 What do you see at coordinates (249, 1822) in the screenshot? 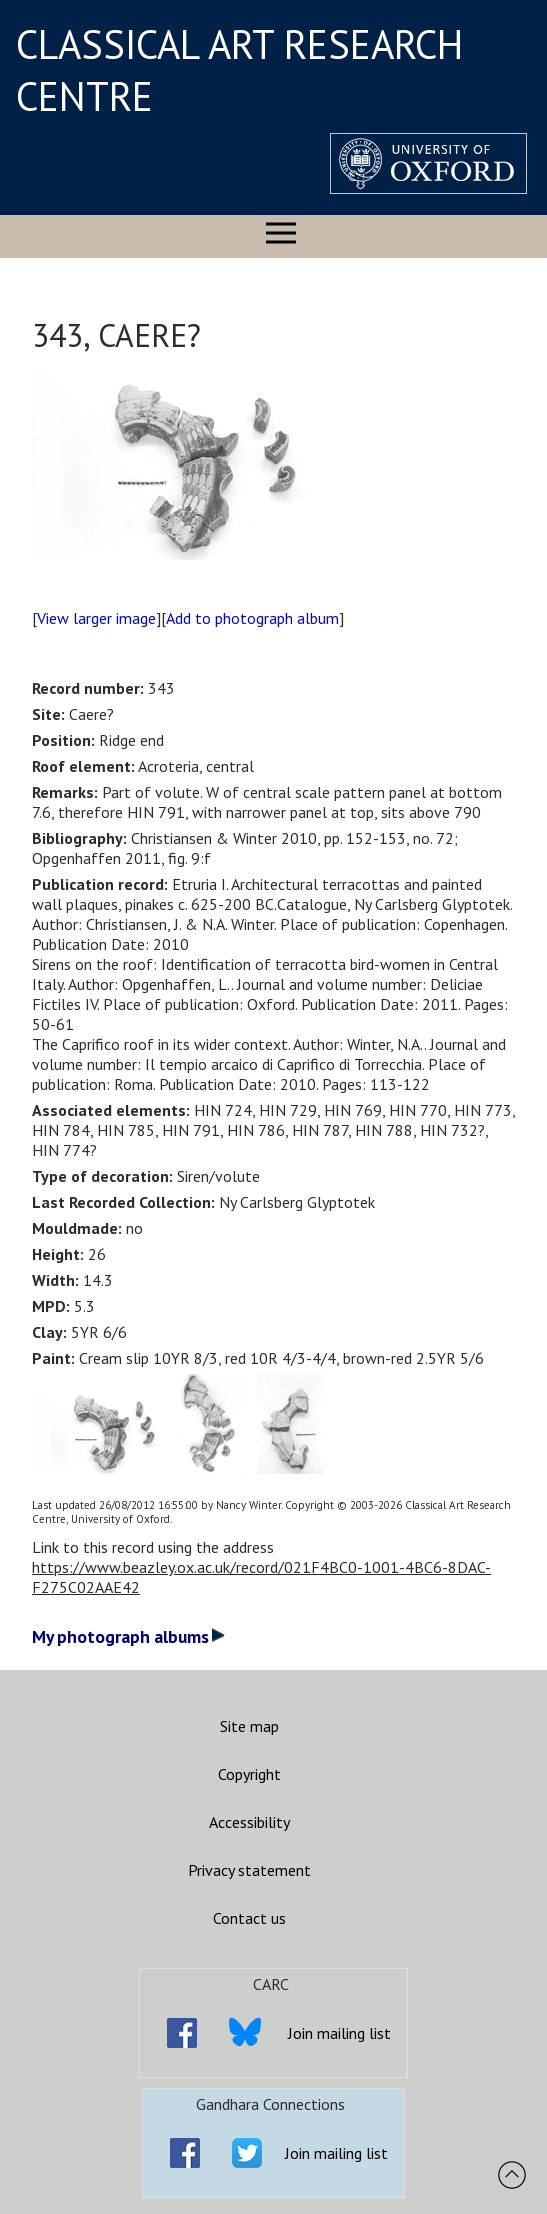
I see `Accessibility` at bounding box center [249, 1822].